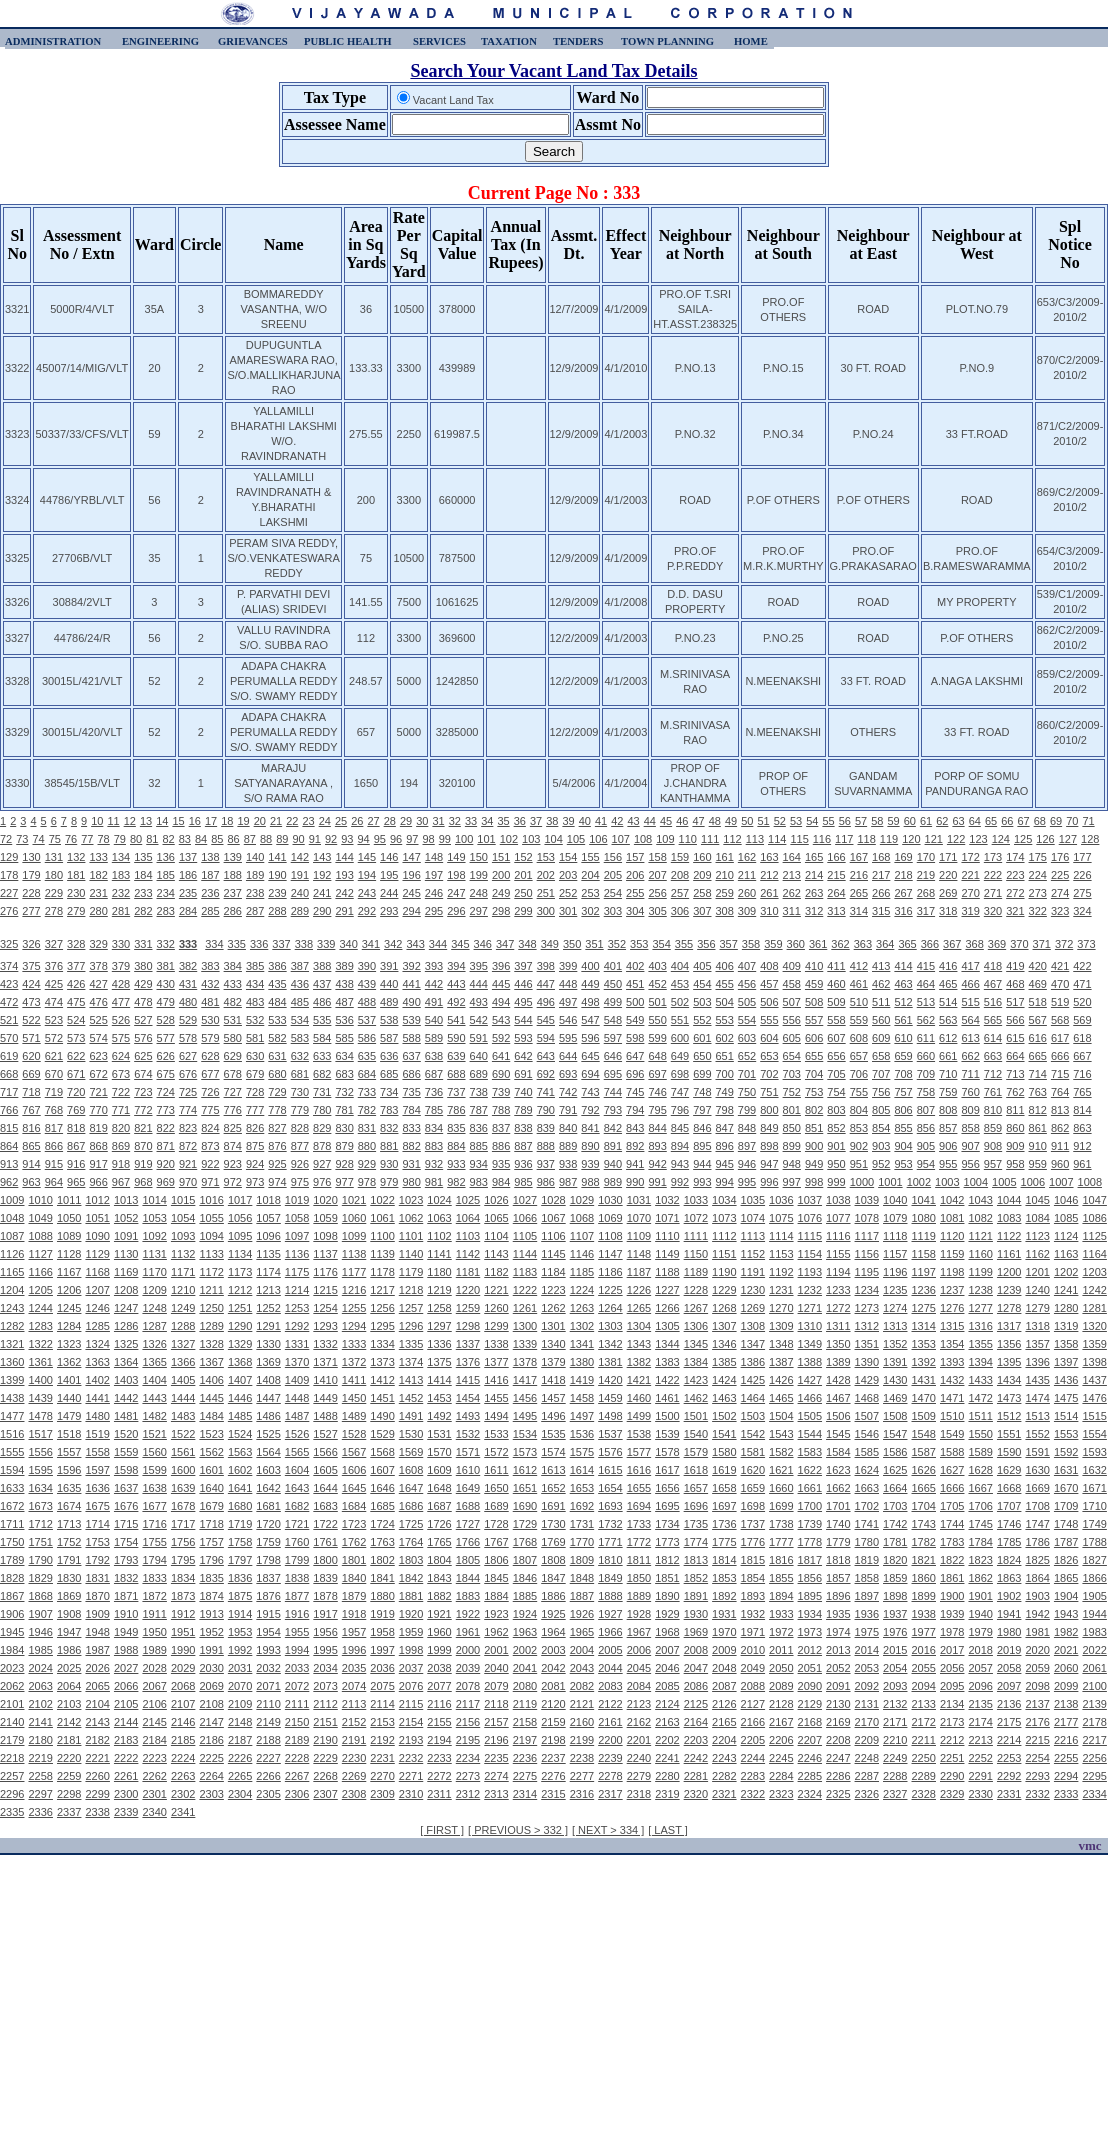 Image resolution: width=1108 pixels, height=2143 pixels. What do you see at coordinates (12, 1254) in the screenshot?
I see `1126` at bounding box center [12, 1254].